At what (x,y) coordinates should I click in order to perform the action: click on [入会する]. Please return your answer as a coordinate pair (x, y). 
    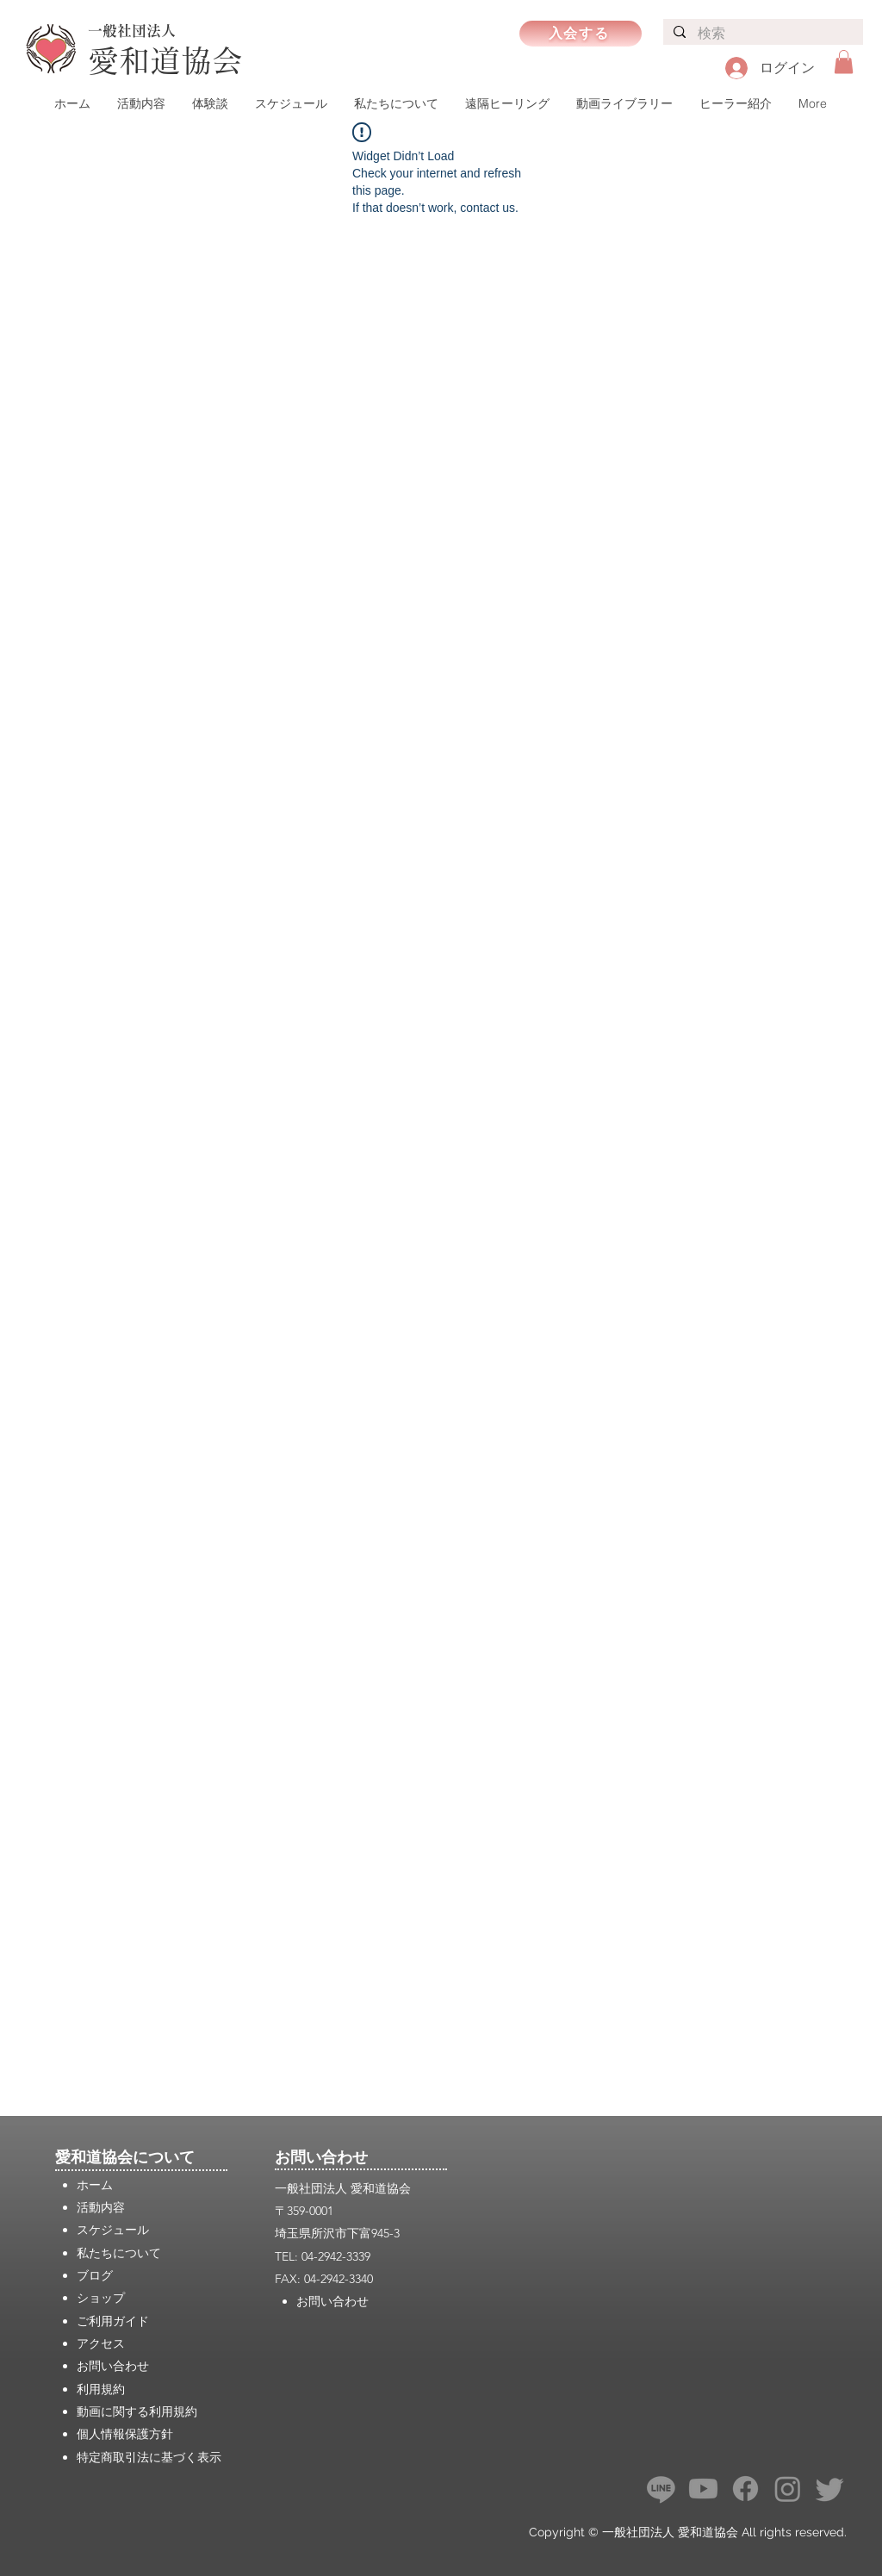
    Looking at the image, I should click on (580, 34).